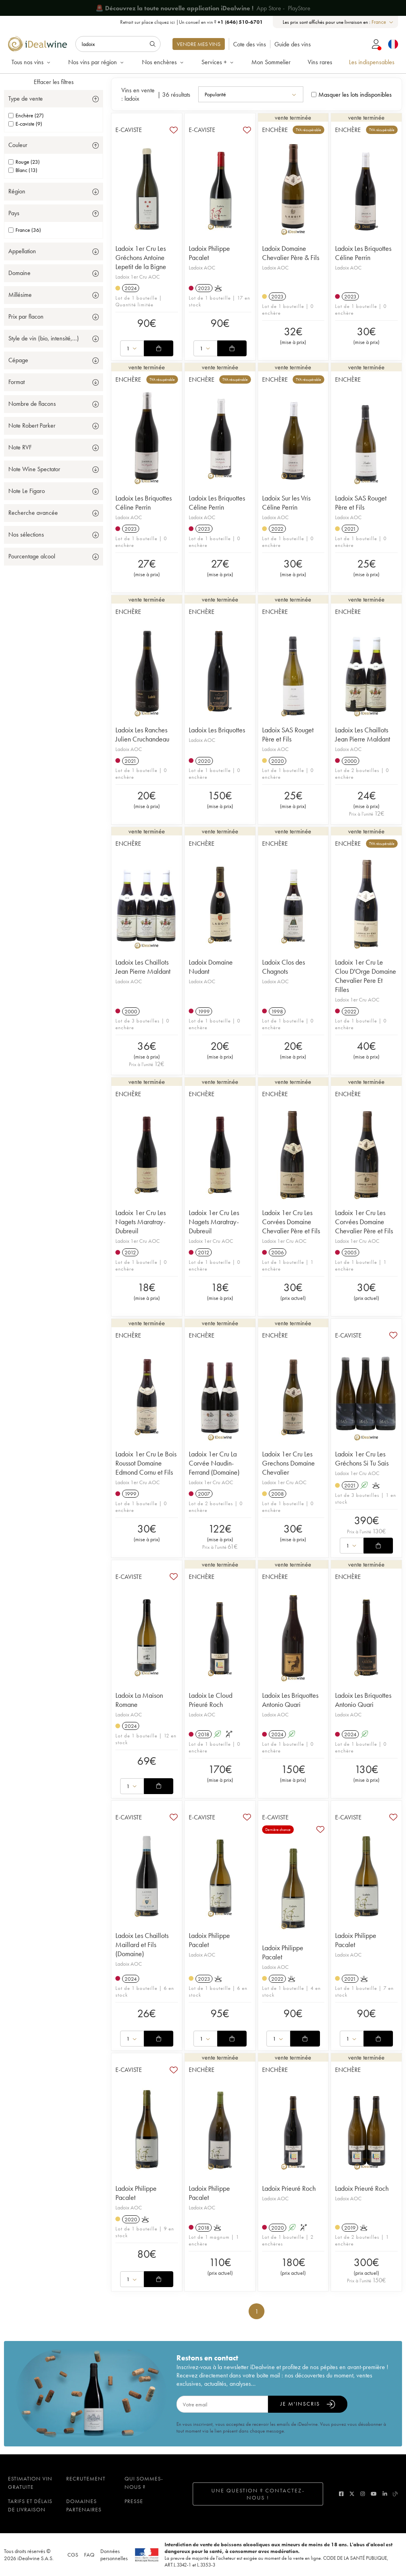 This screenshot has height=2576, width=406. What do you see at coordinates (118, 44) in the screenshot?
I see `[Rechercher]` at bounding box center [118, 44].